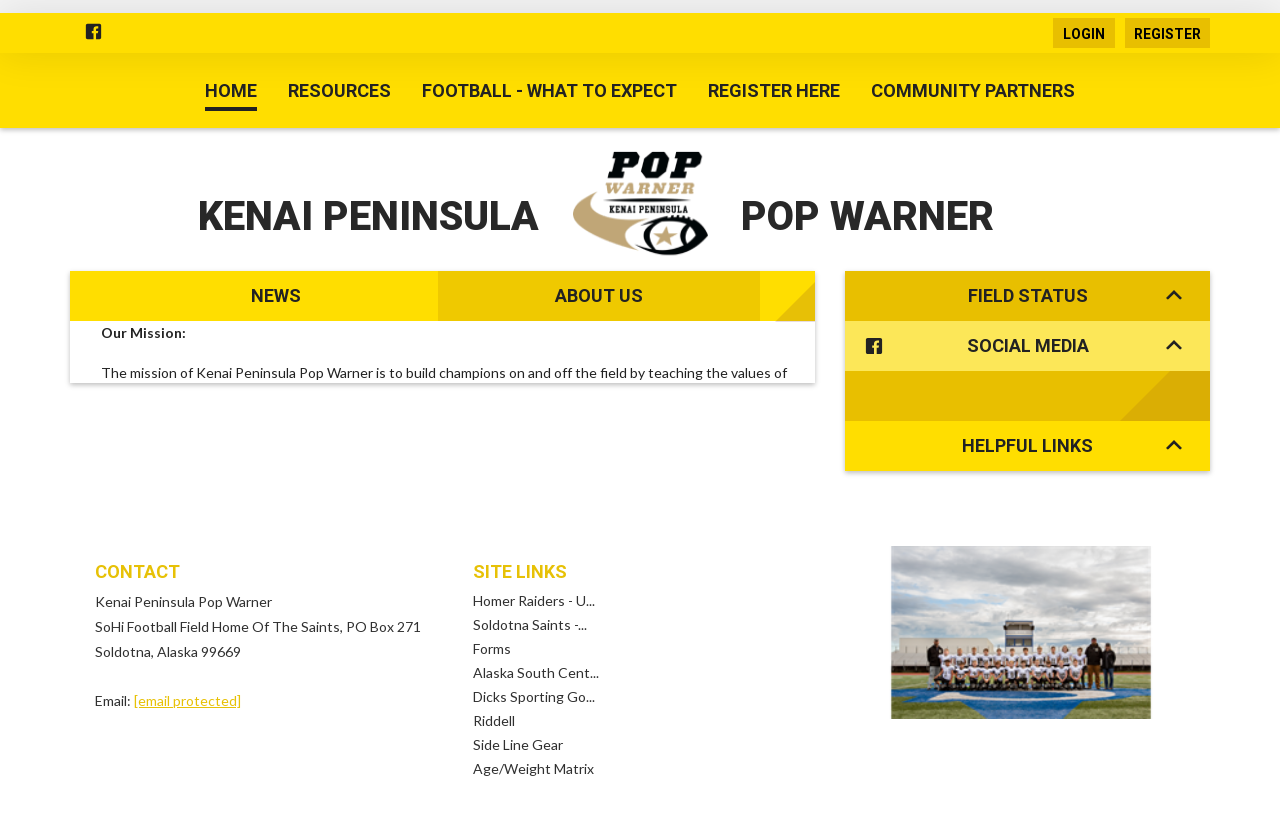  I want to click on Forms, so click(492, 598).